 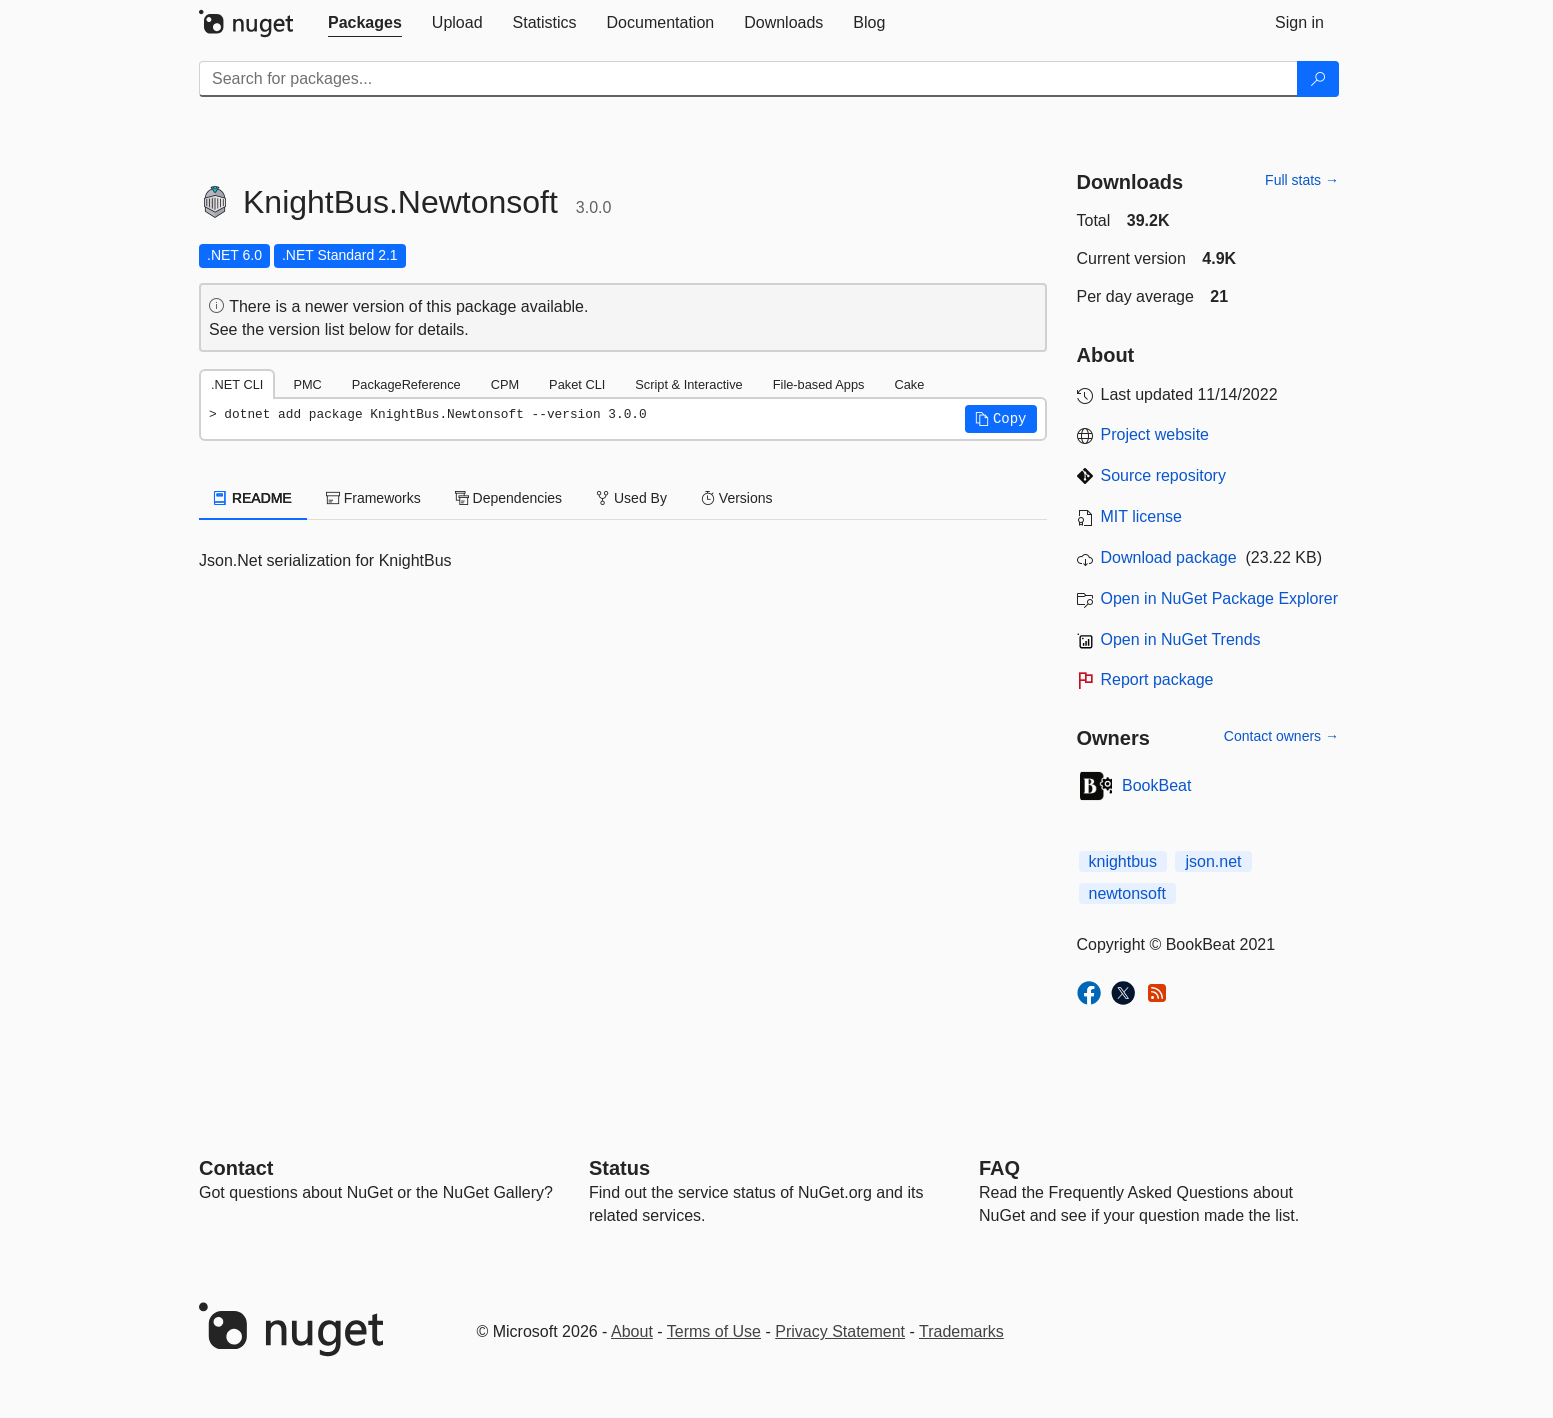 I want to click on Contact, so click(x=236, y=1168).